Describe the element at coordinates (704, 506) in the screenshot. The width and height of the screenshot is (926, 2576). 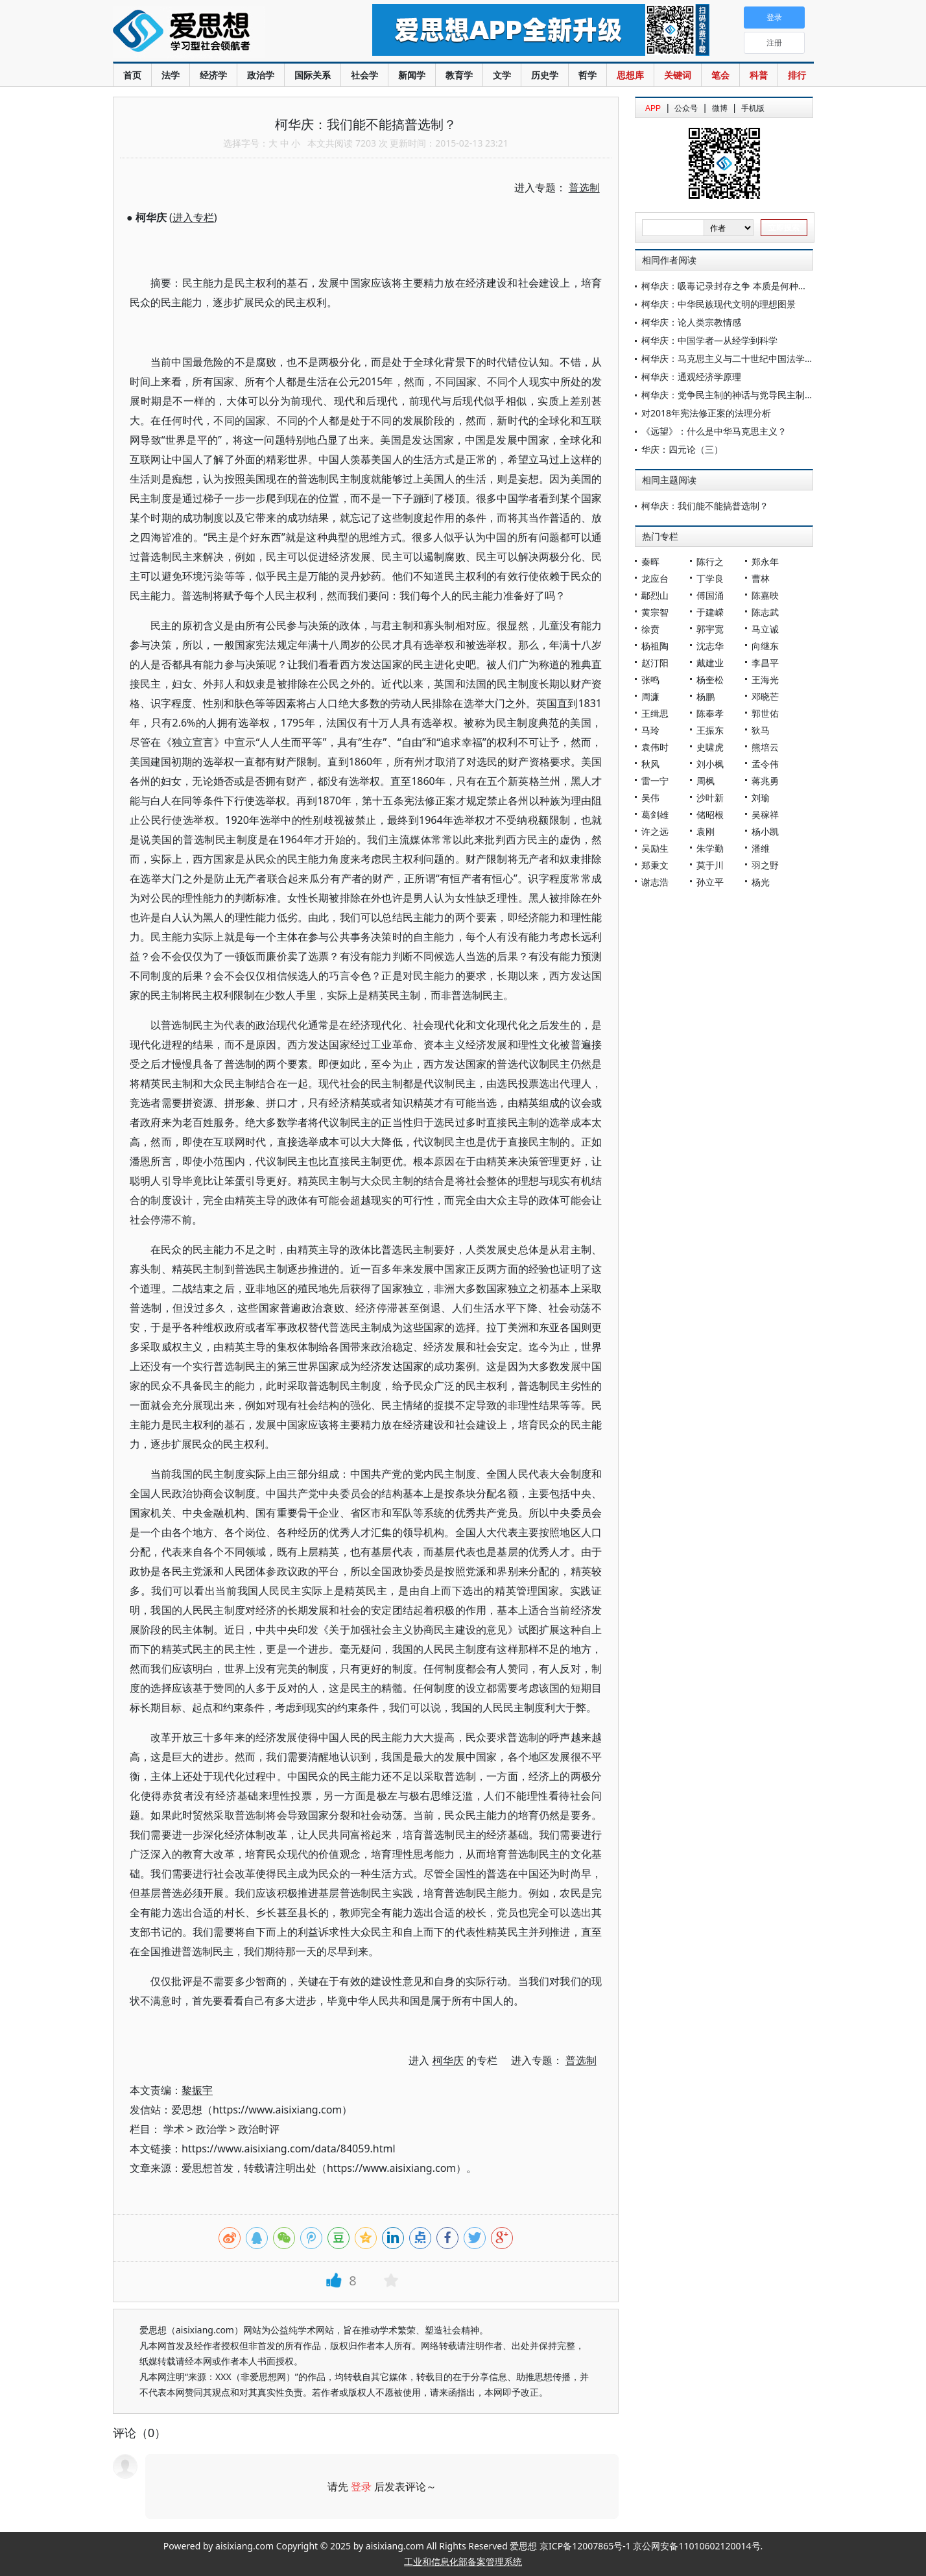
I see `柯华庆：我们能不能搞普选制？` at that location.